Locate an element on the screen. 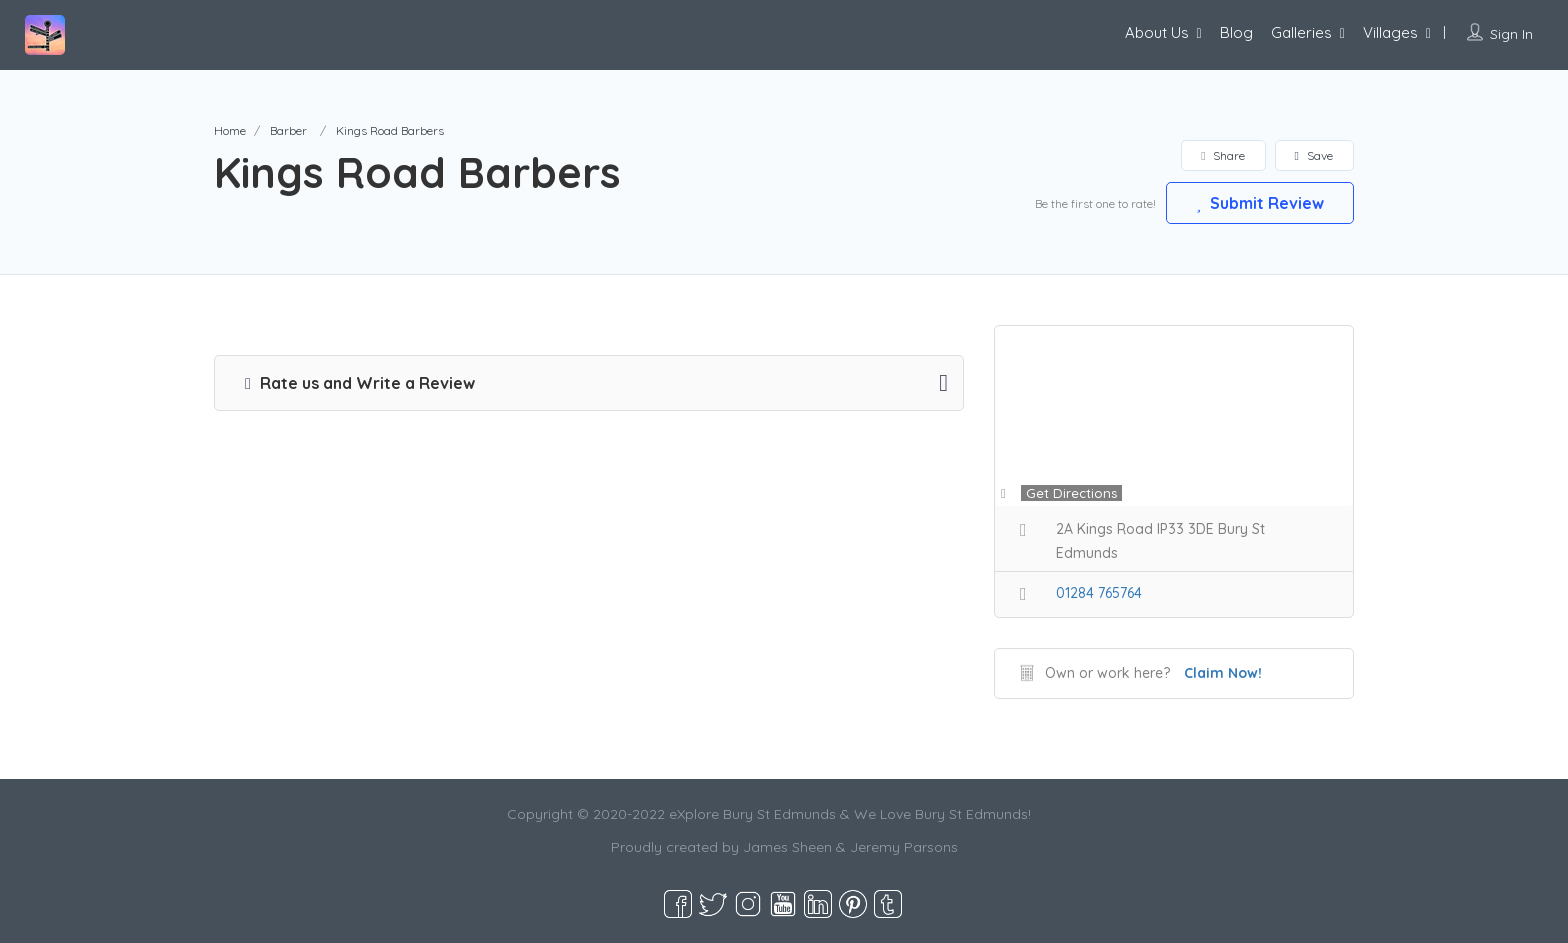  About Us is located at coordinates (1157, 32).